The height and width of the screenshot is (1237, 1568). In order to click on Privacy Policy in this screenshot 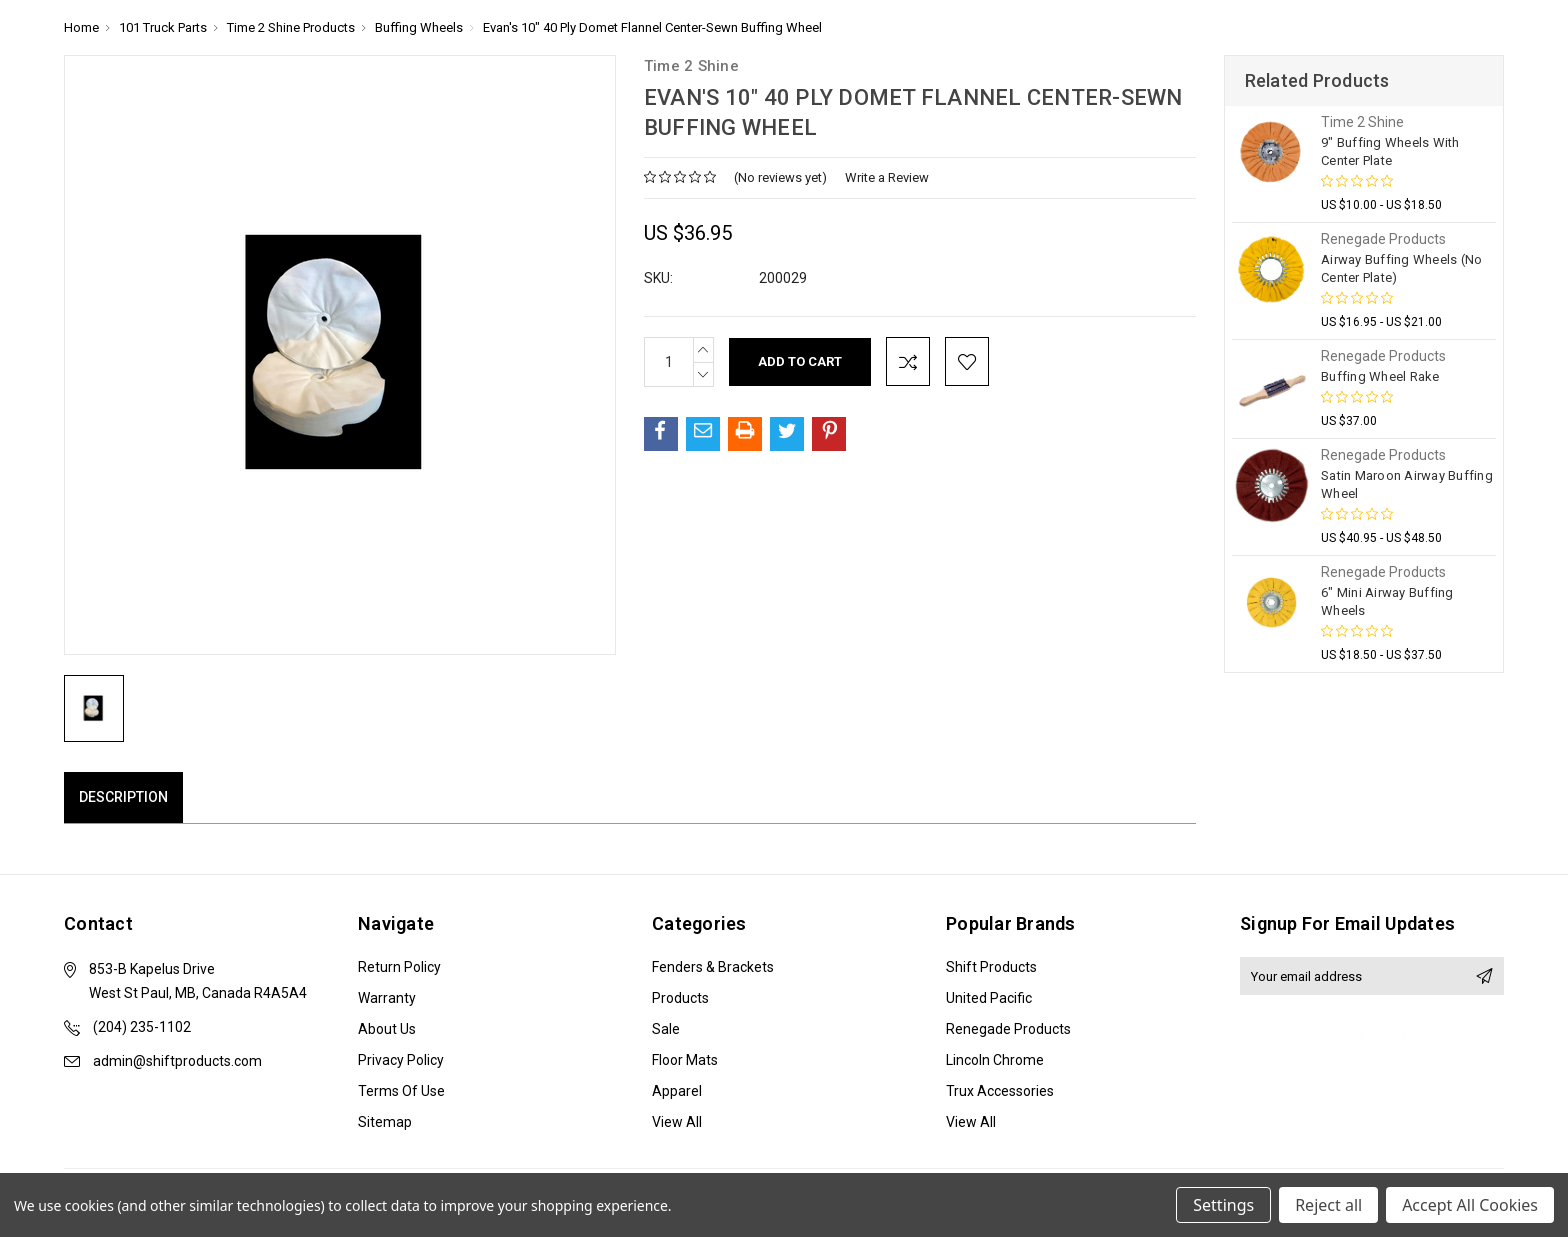, I will do `click(401, 1060)`.